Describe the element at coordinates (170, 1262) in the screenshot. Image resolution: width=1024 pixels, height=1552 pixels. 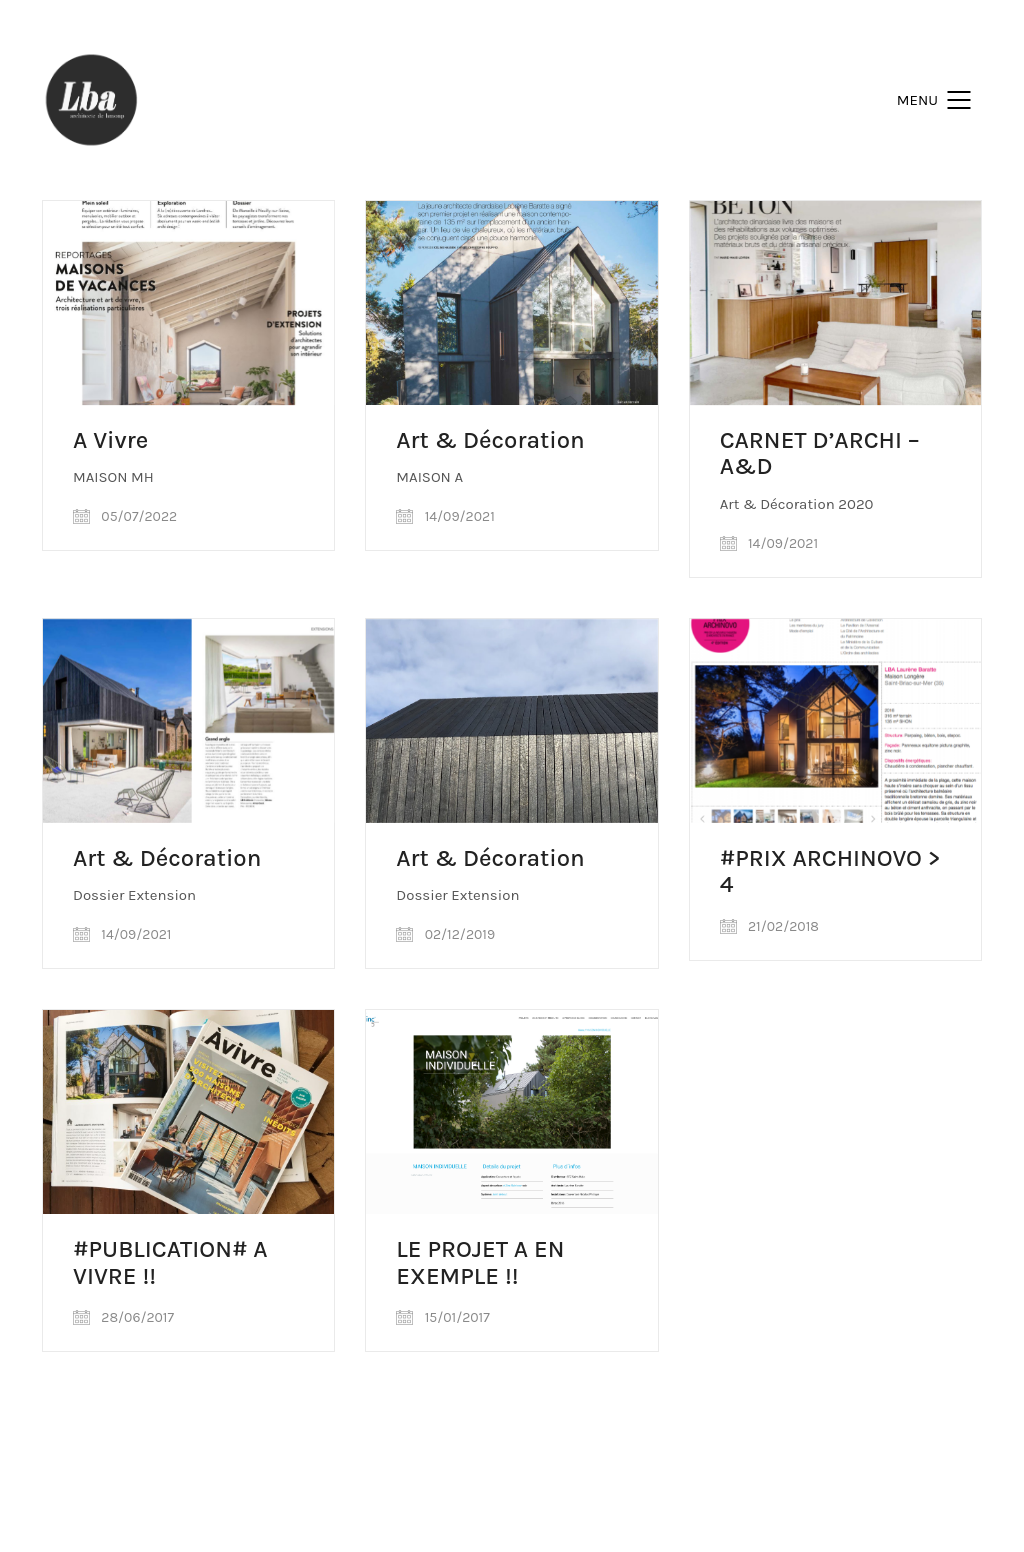
I see `#PUBLICATION# A VIVRE !!` at that location.